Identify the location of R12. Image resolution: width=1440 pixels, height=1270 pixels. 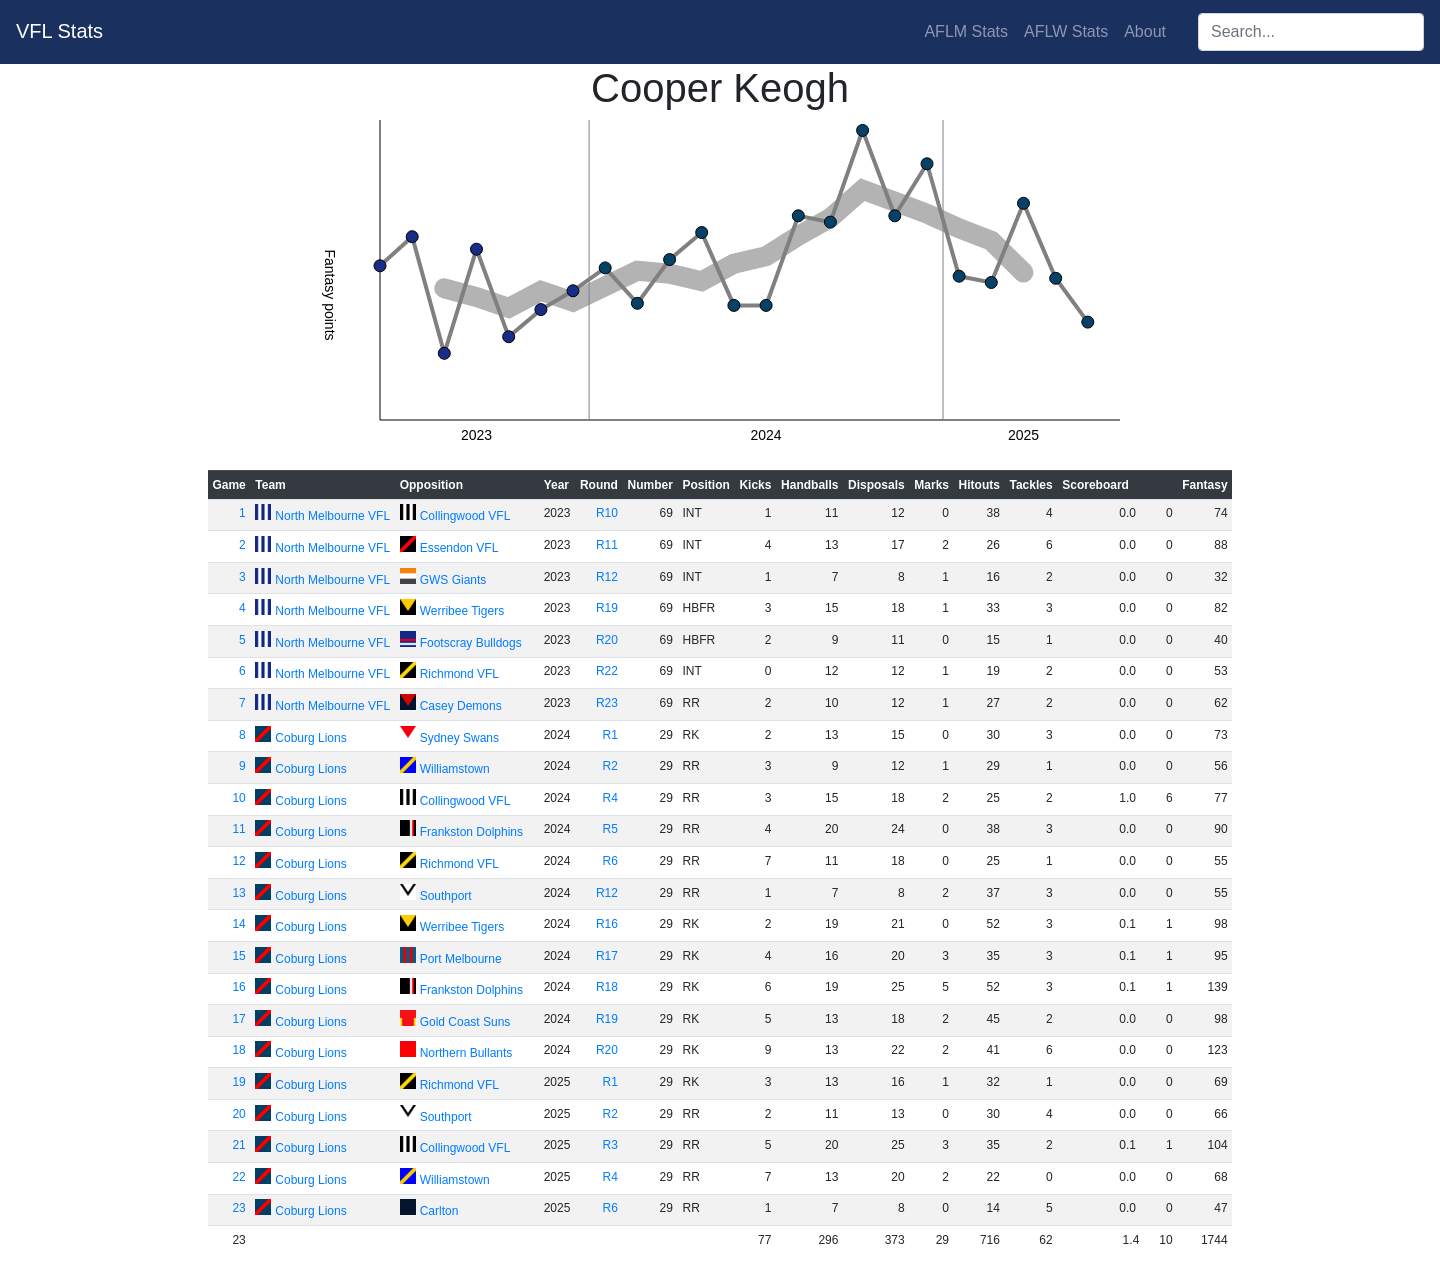
(607, 577).